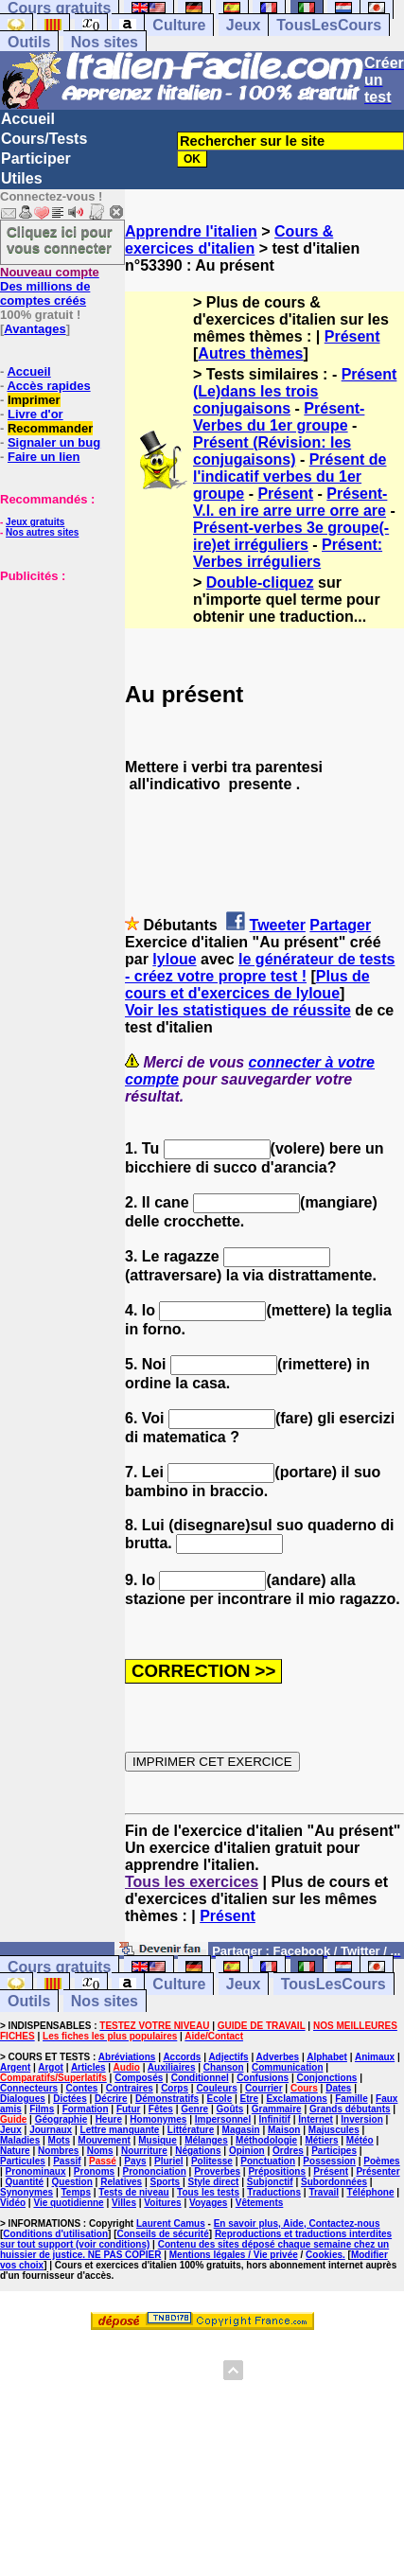 The width and height of the screenshot is (404, 2576). I want to click on Nature, so click(15, 2150).